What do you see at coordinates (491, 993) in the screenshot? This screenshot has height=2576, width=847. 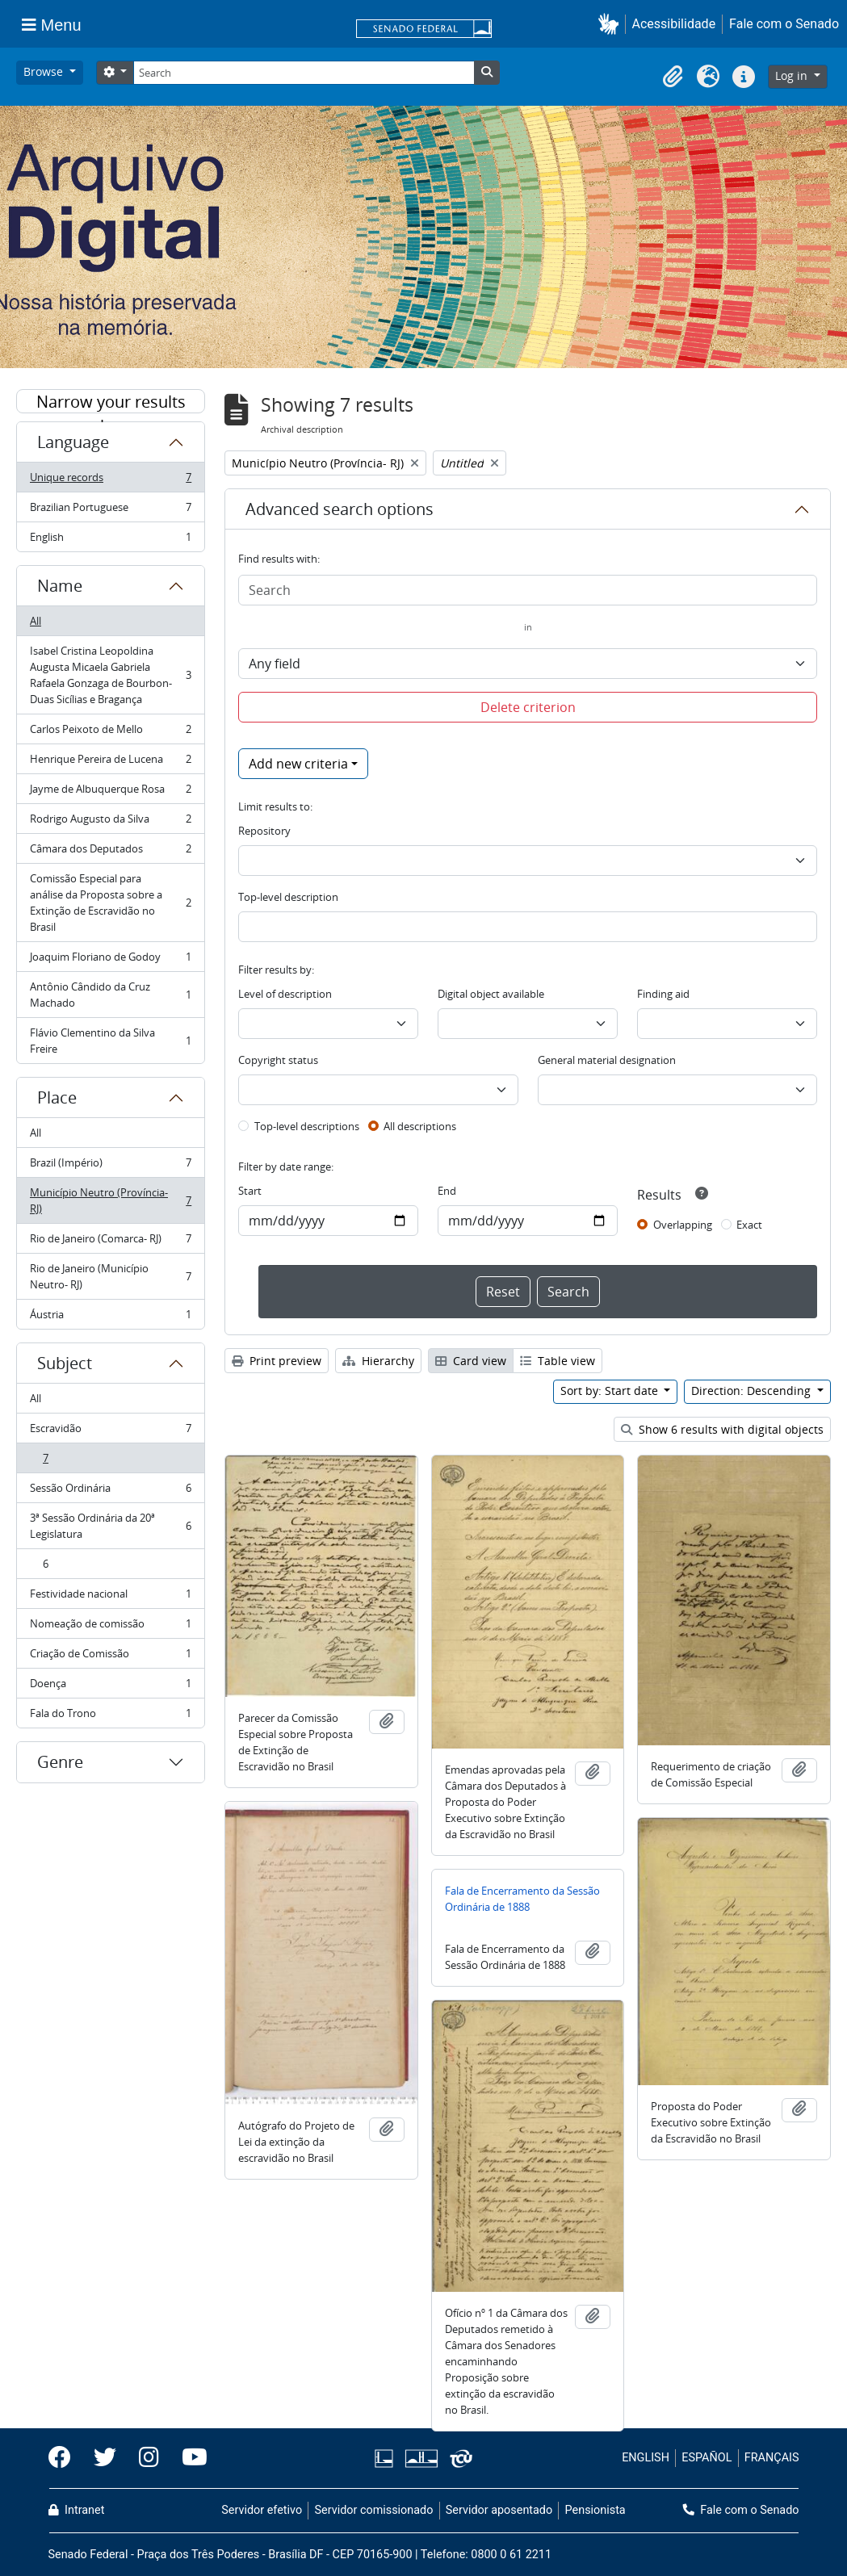 I see `Digital object available` at bounding box center [491, 993].